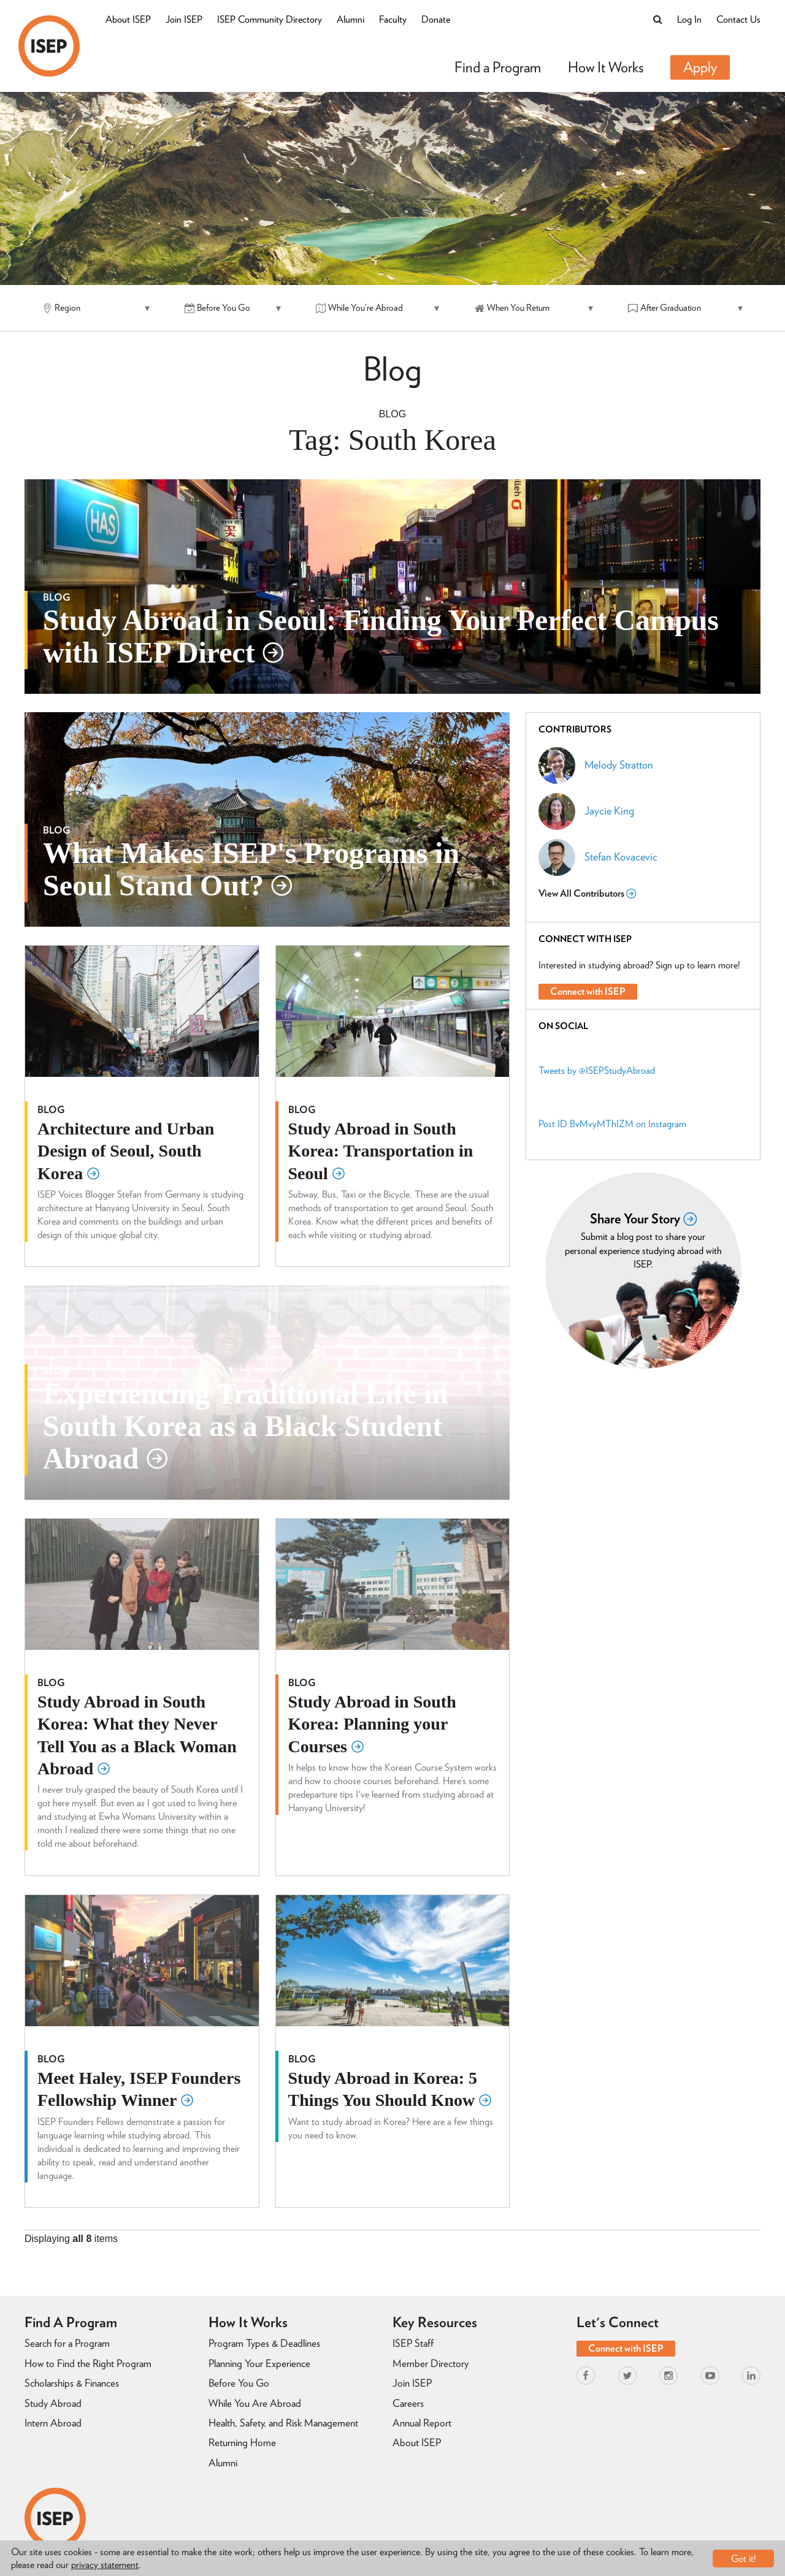 The image size is (785, 2576). What do you see at coordinates (259, 2363) in the screenshot?
I see `Planning Your Experience` at bounding box center [259, 2363].